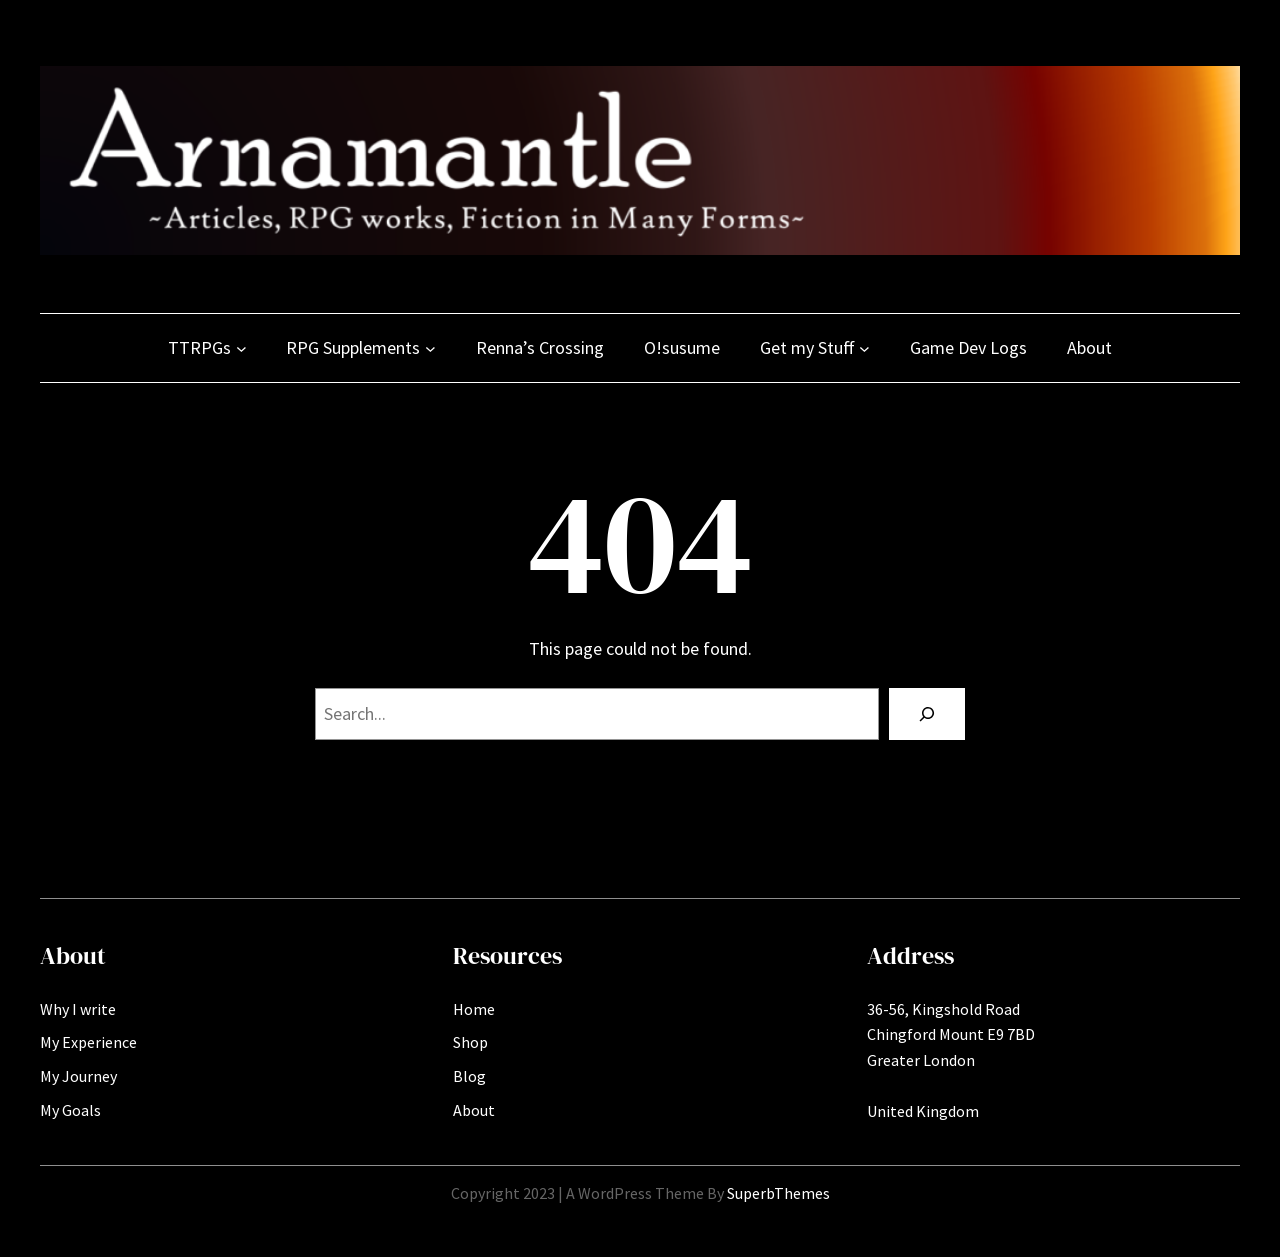  What do you see at coordinates (778, 1193) in the screenshot?
I see `SuperbThemes` at bounding box center [778, 1193].